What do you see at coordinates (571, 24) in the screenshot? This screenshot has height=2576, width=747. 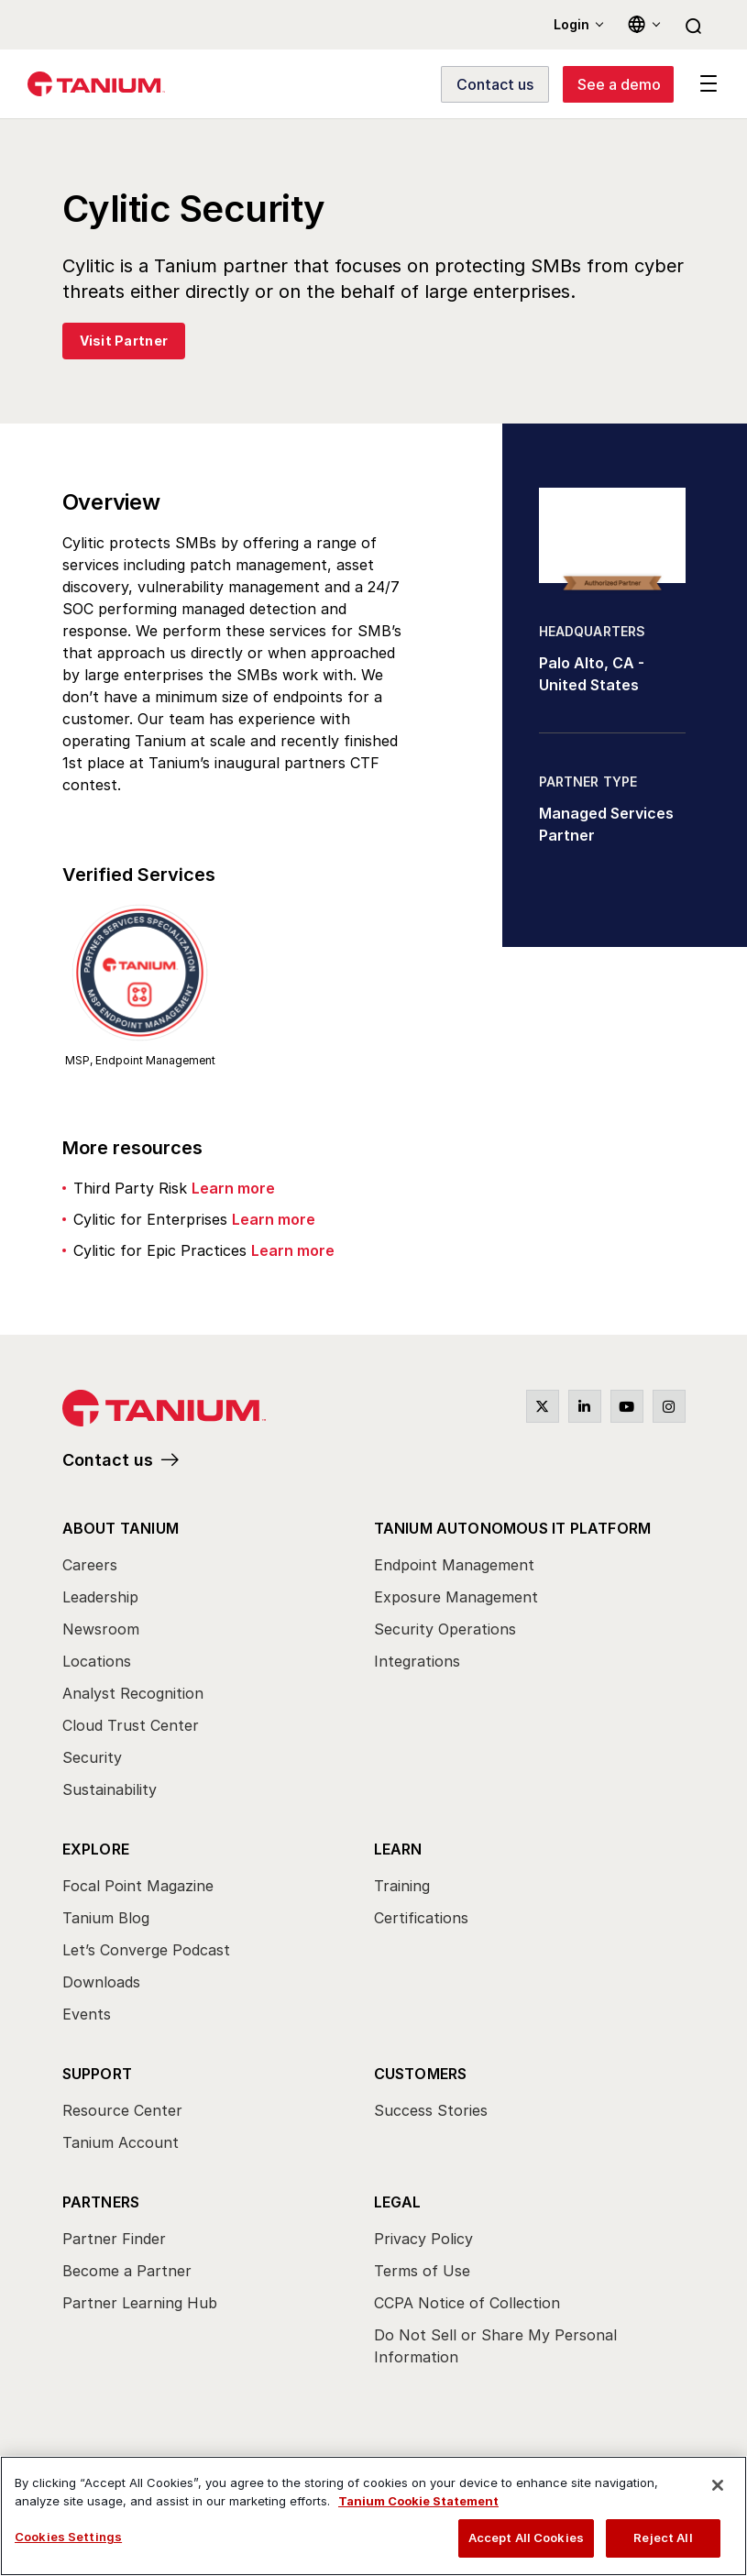 I see `Login` at bounding box center [571, 24].